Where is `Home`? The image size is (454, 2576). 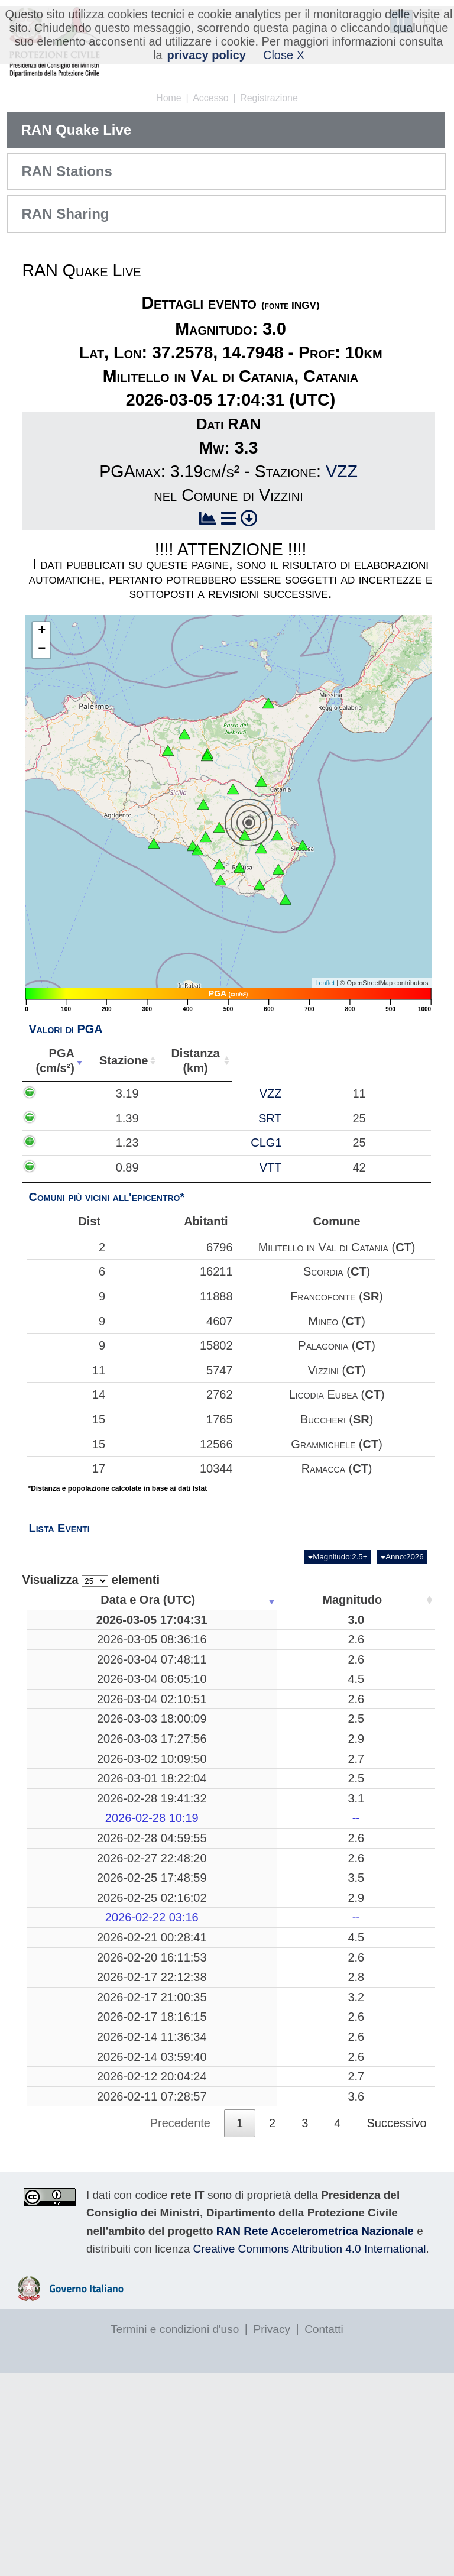 Home is located at coordinates (168, 98).